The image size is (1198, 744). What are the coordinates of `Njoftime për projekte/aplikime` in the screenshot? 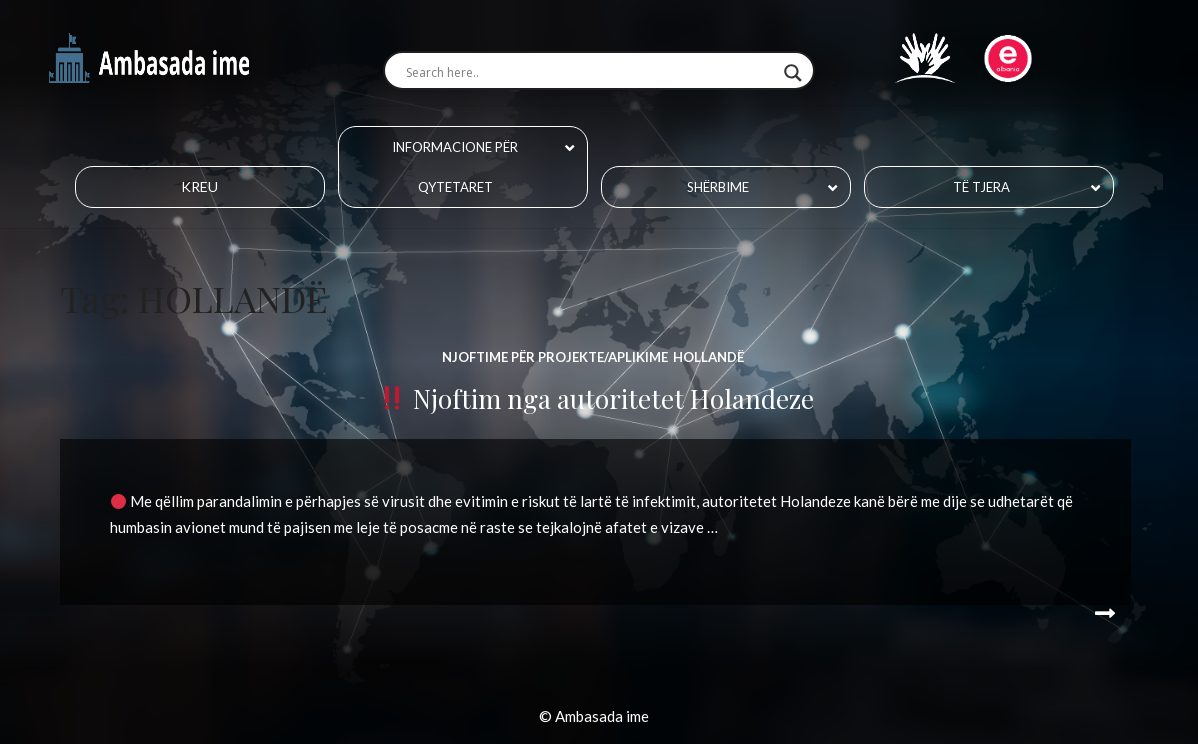 It's located at (555, 357).